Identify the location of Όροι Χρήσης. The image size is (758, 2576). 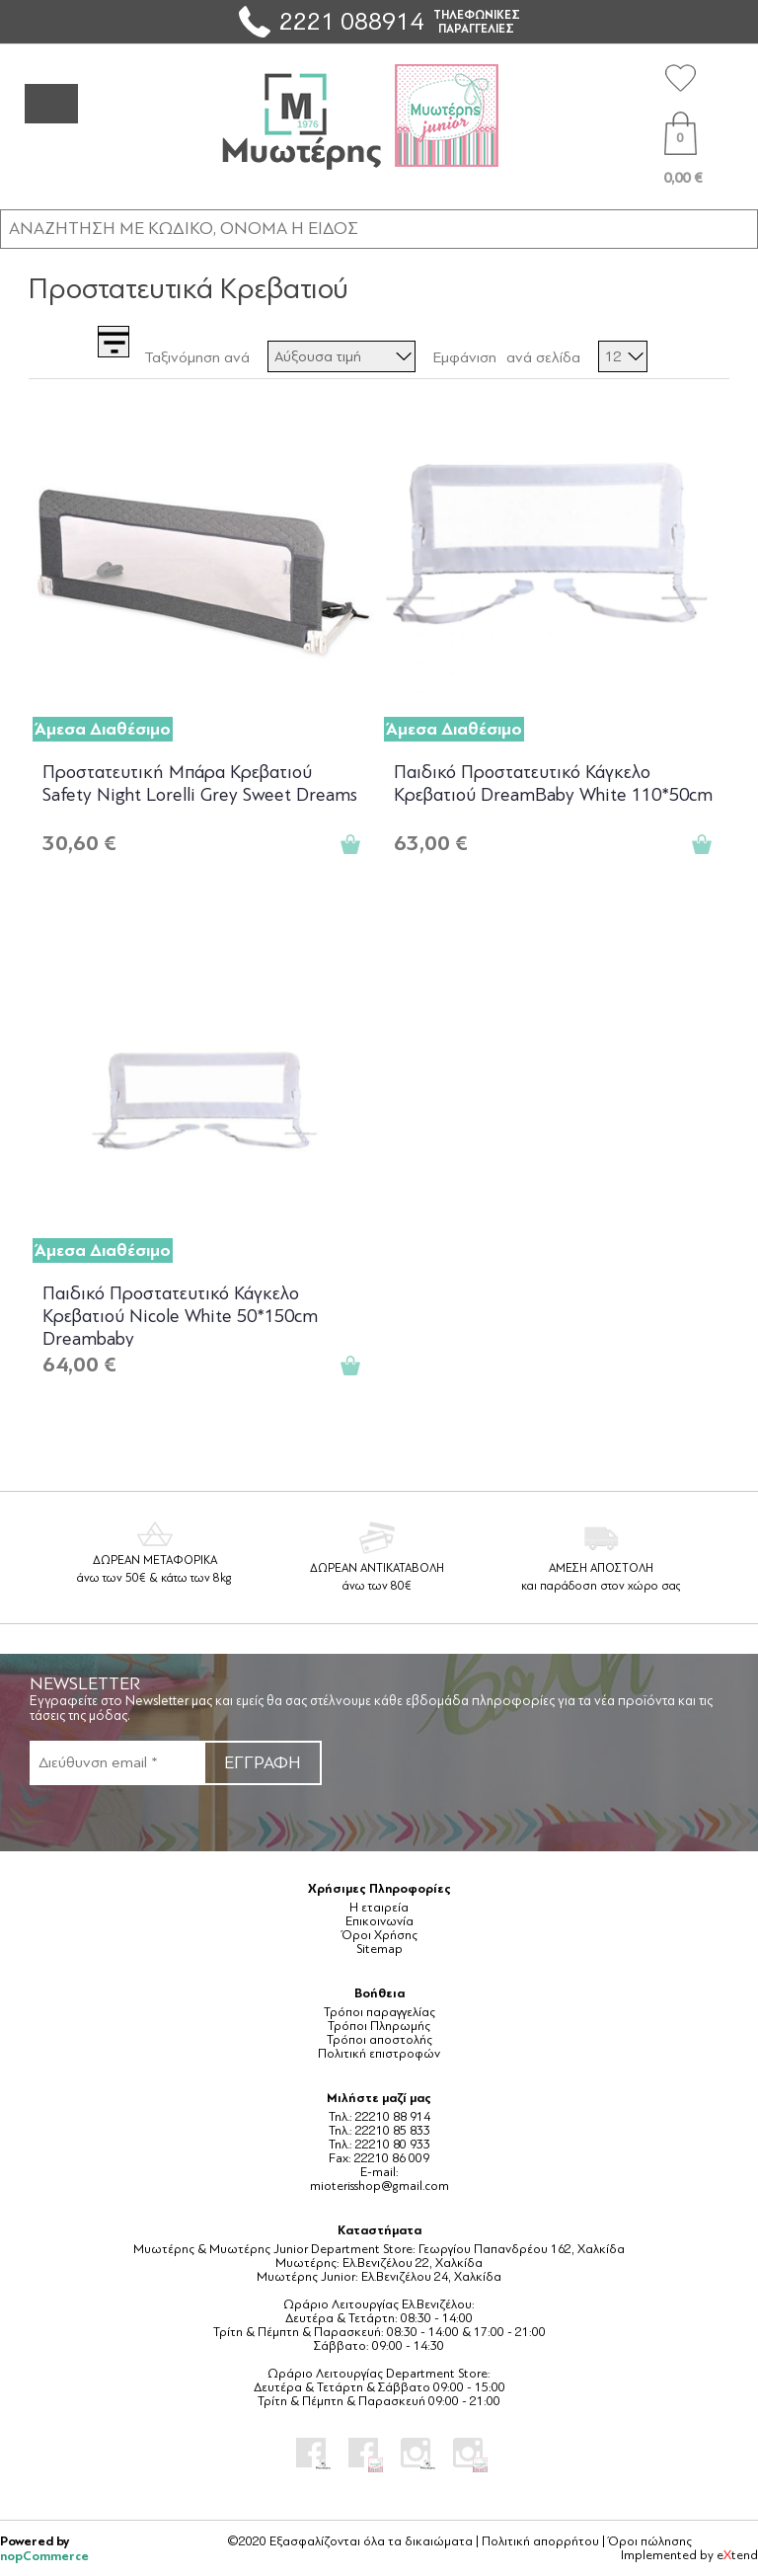
(379, 1935).